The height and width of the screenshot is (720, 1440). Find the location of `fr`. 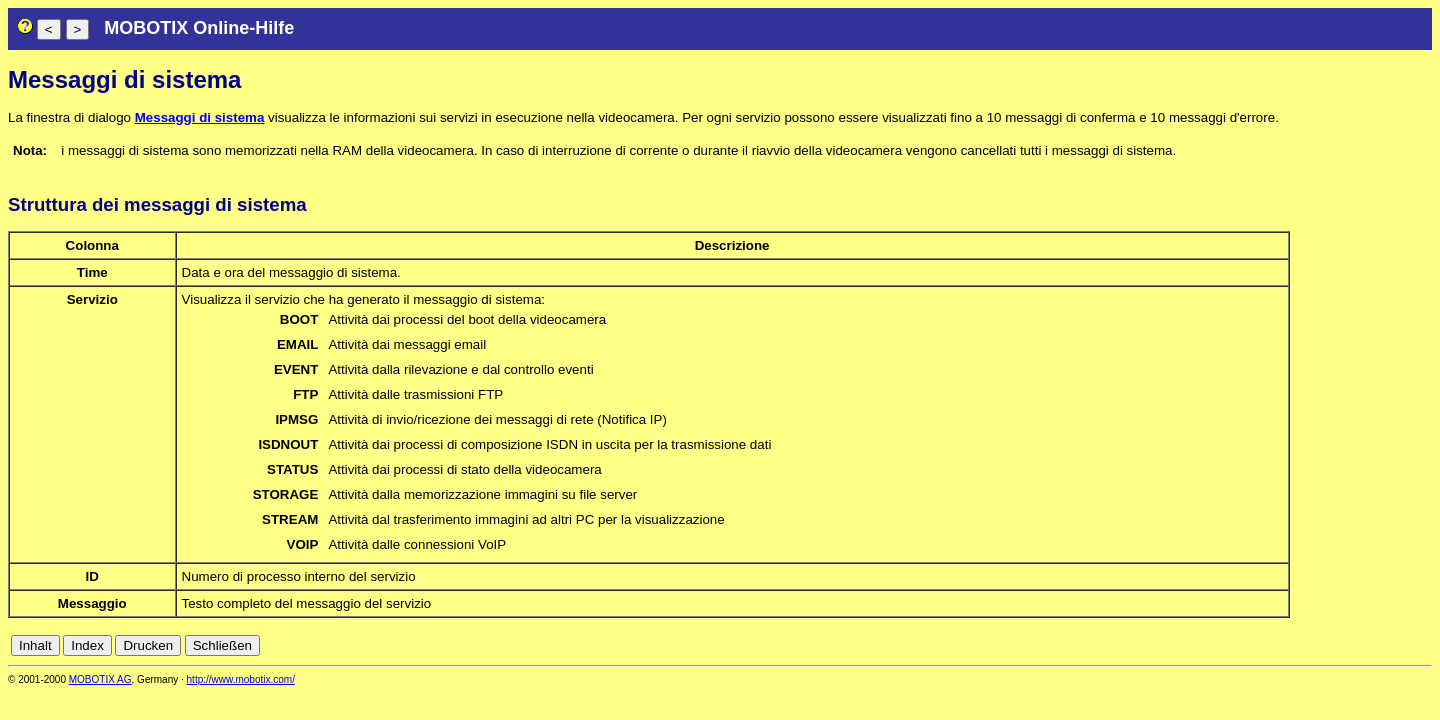

fr is located at coordinates (1373, 645).